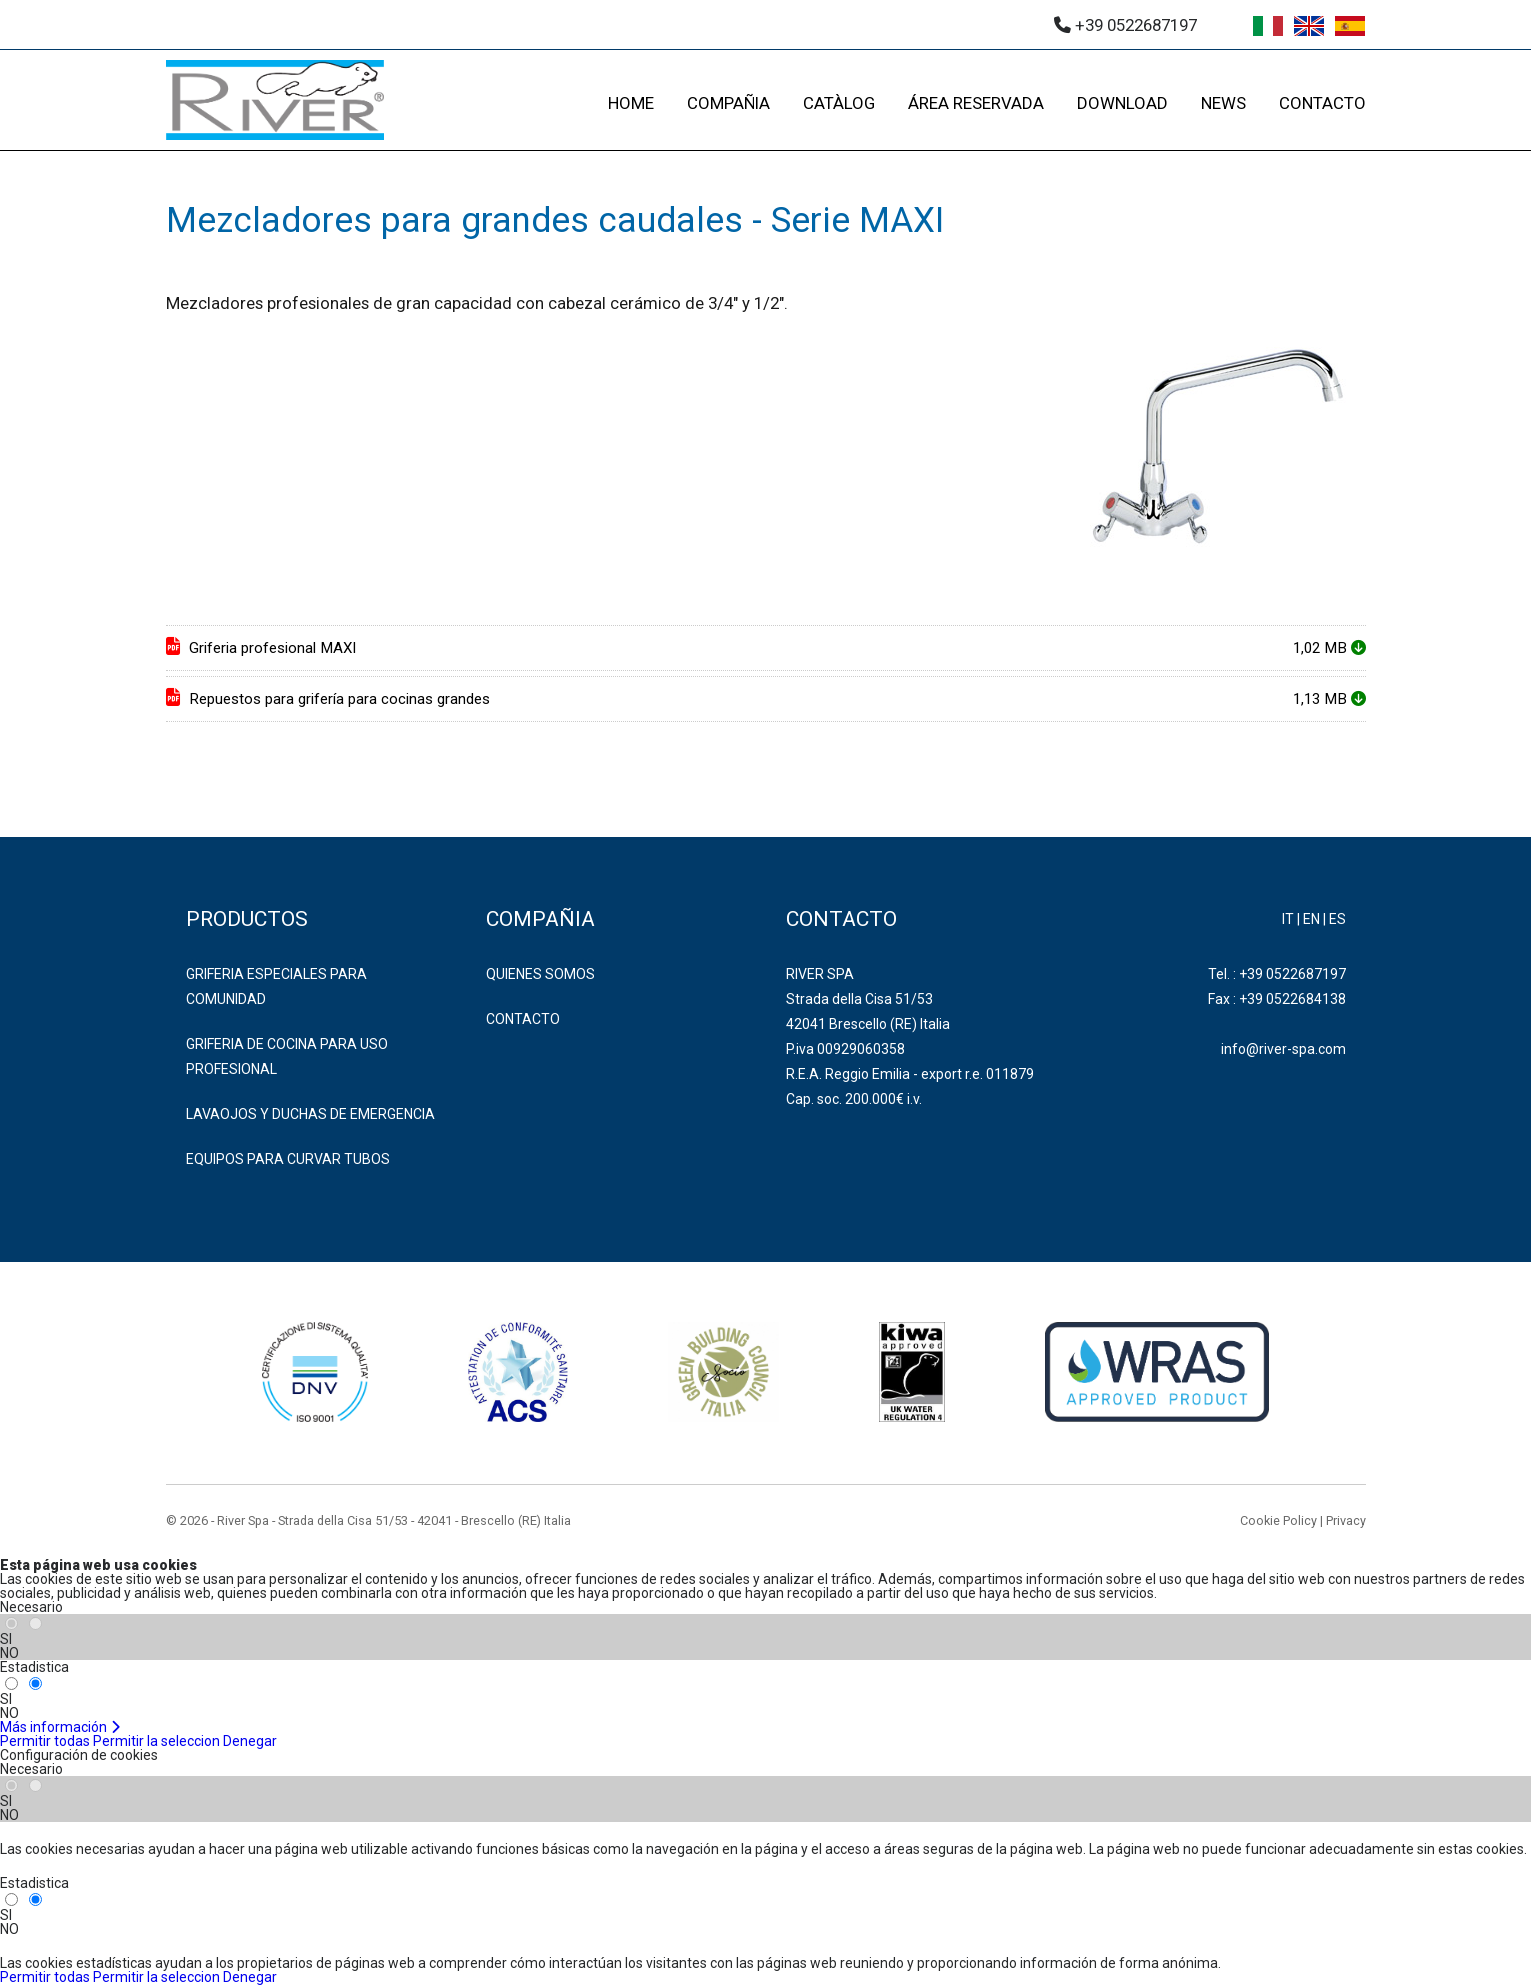 The height and width of the screenshot is (1985, 1531). What do you see at coordinates (156, 1741) in the screenshot?
I see `Permitir la seleccion` at bounding box center [156, 1741].